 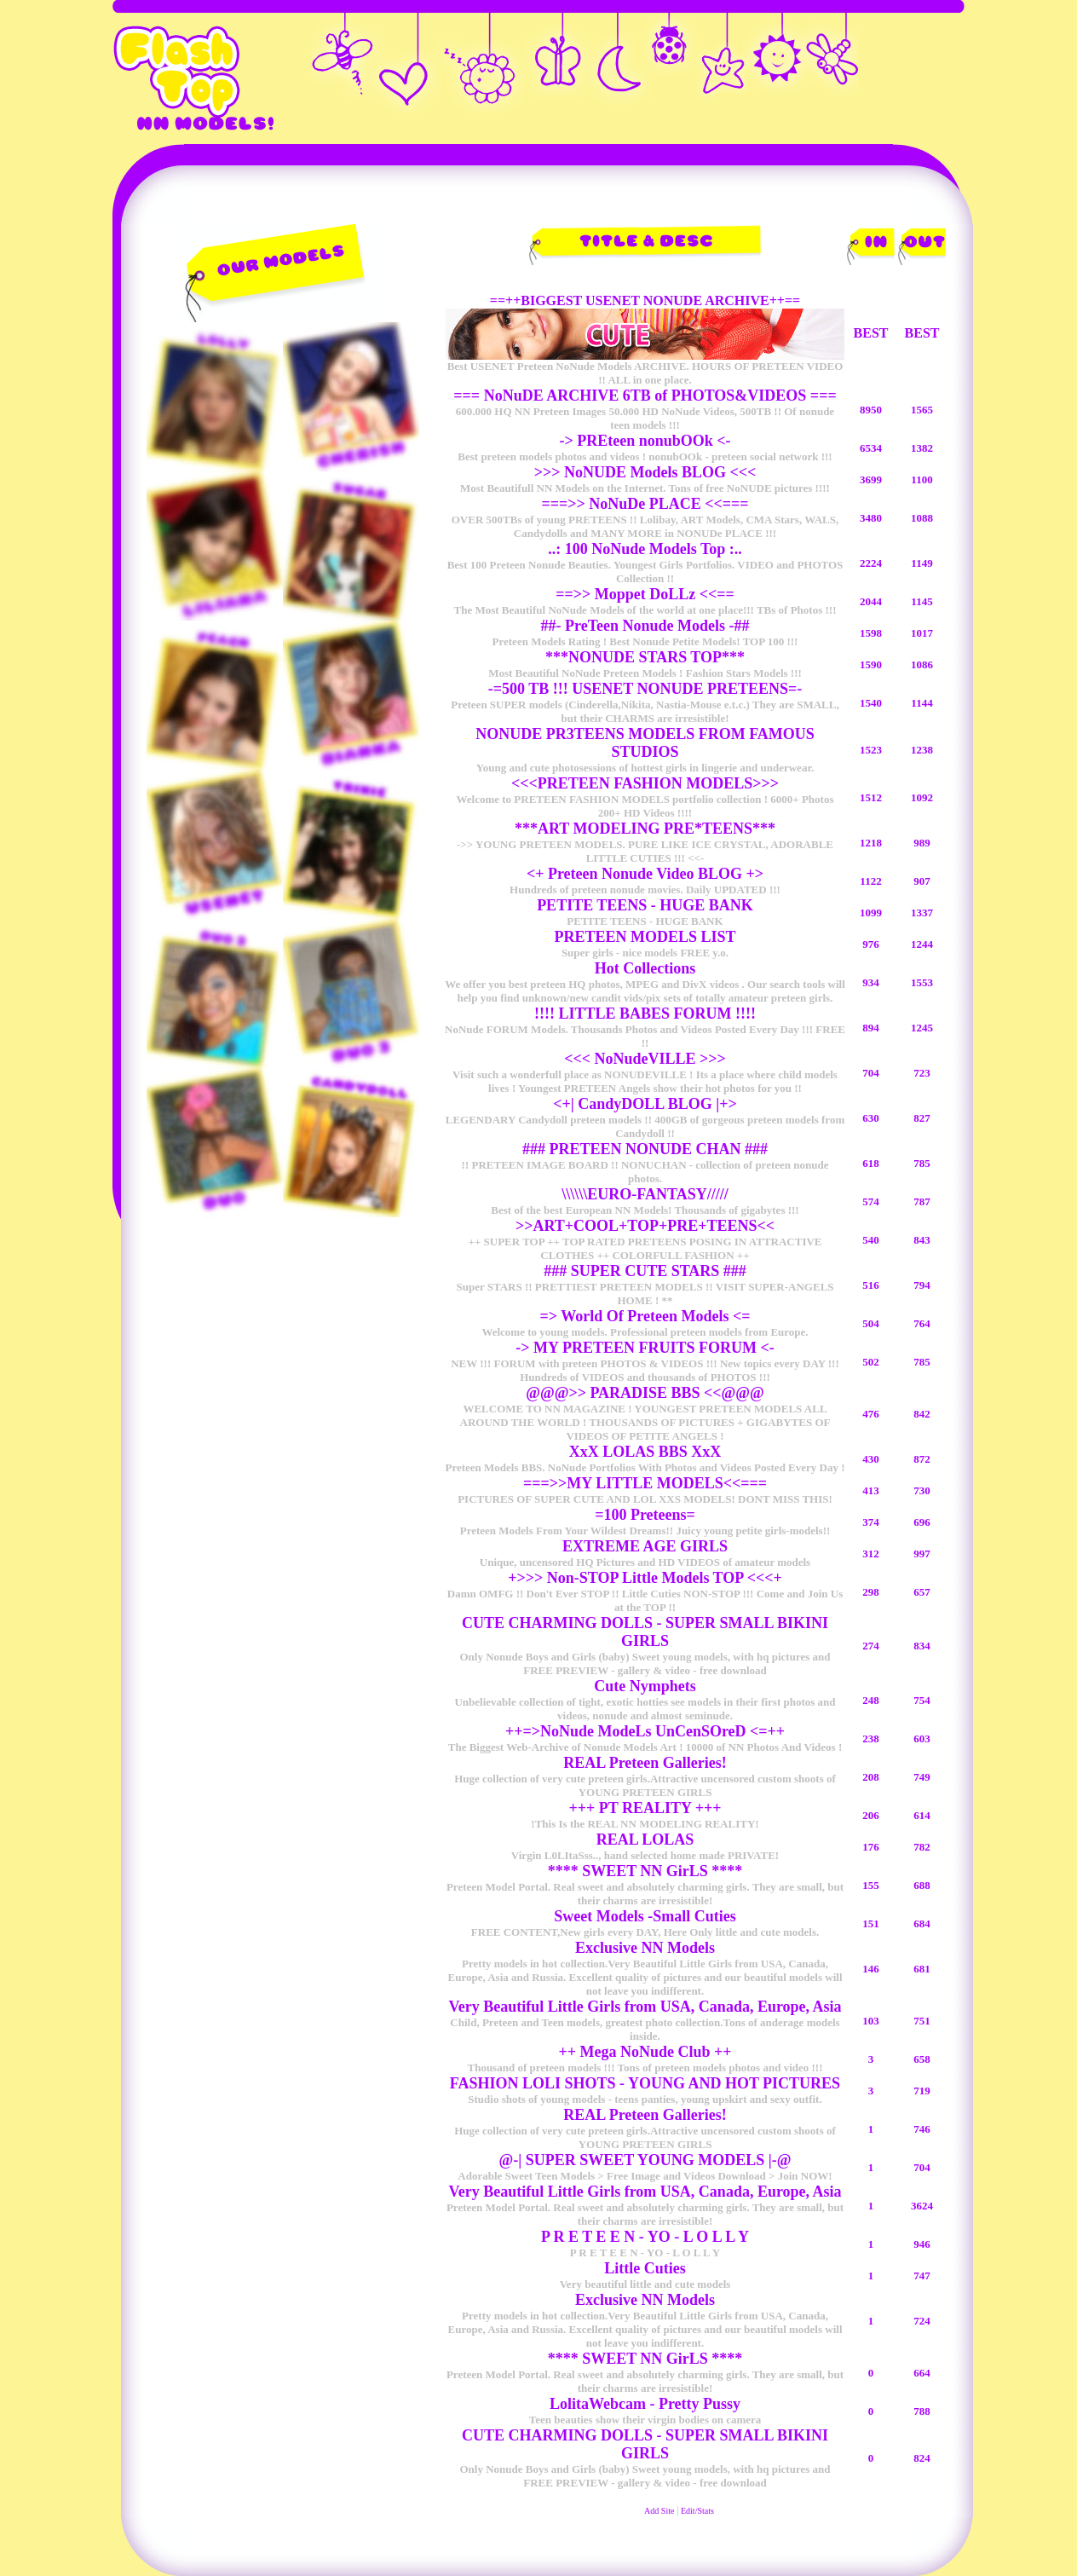 What do you see at coordinates (697, 2510) in the screenshot?
I see `Edit/Stats` at bounding box center [697, 2510].